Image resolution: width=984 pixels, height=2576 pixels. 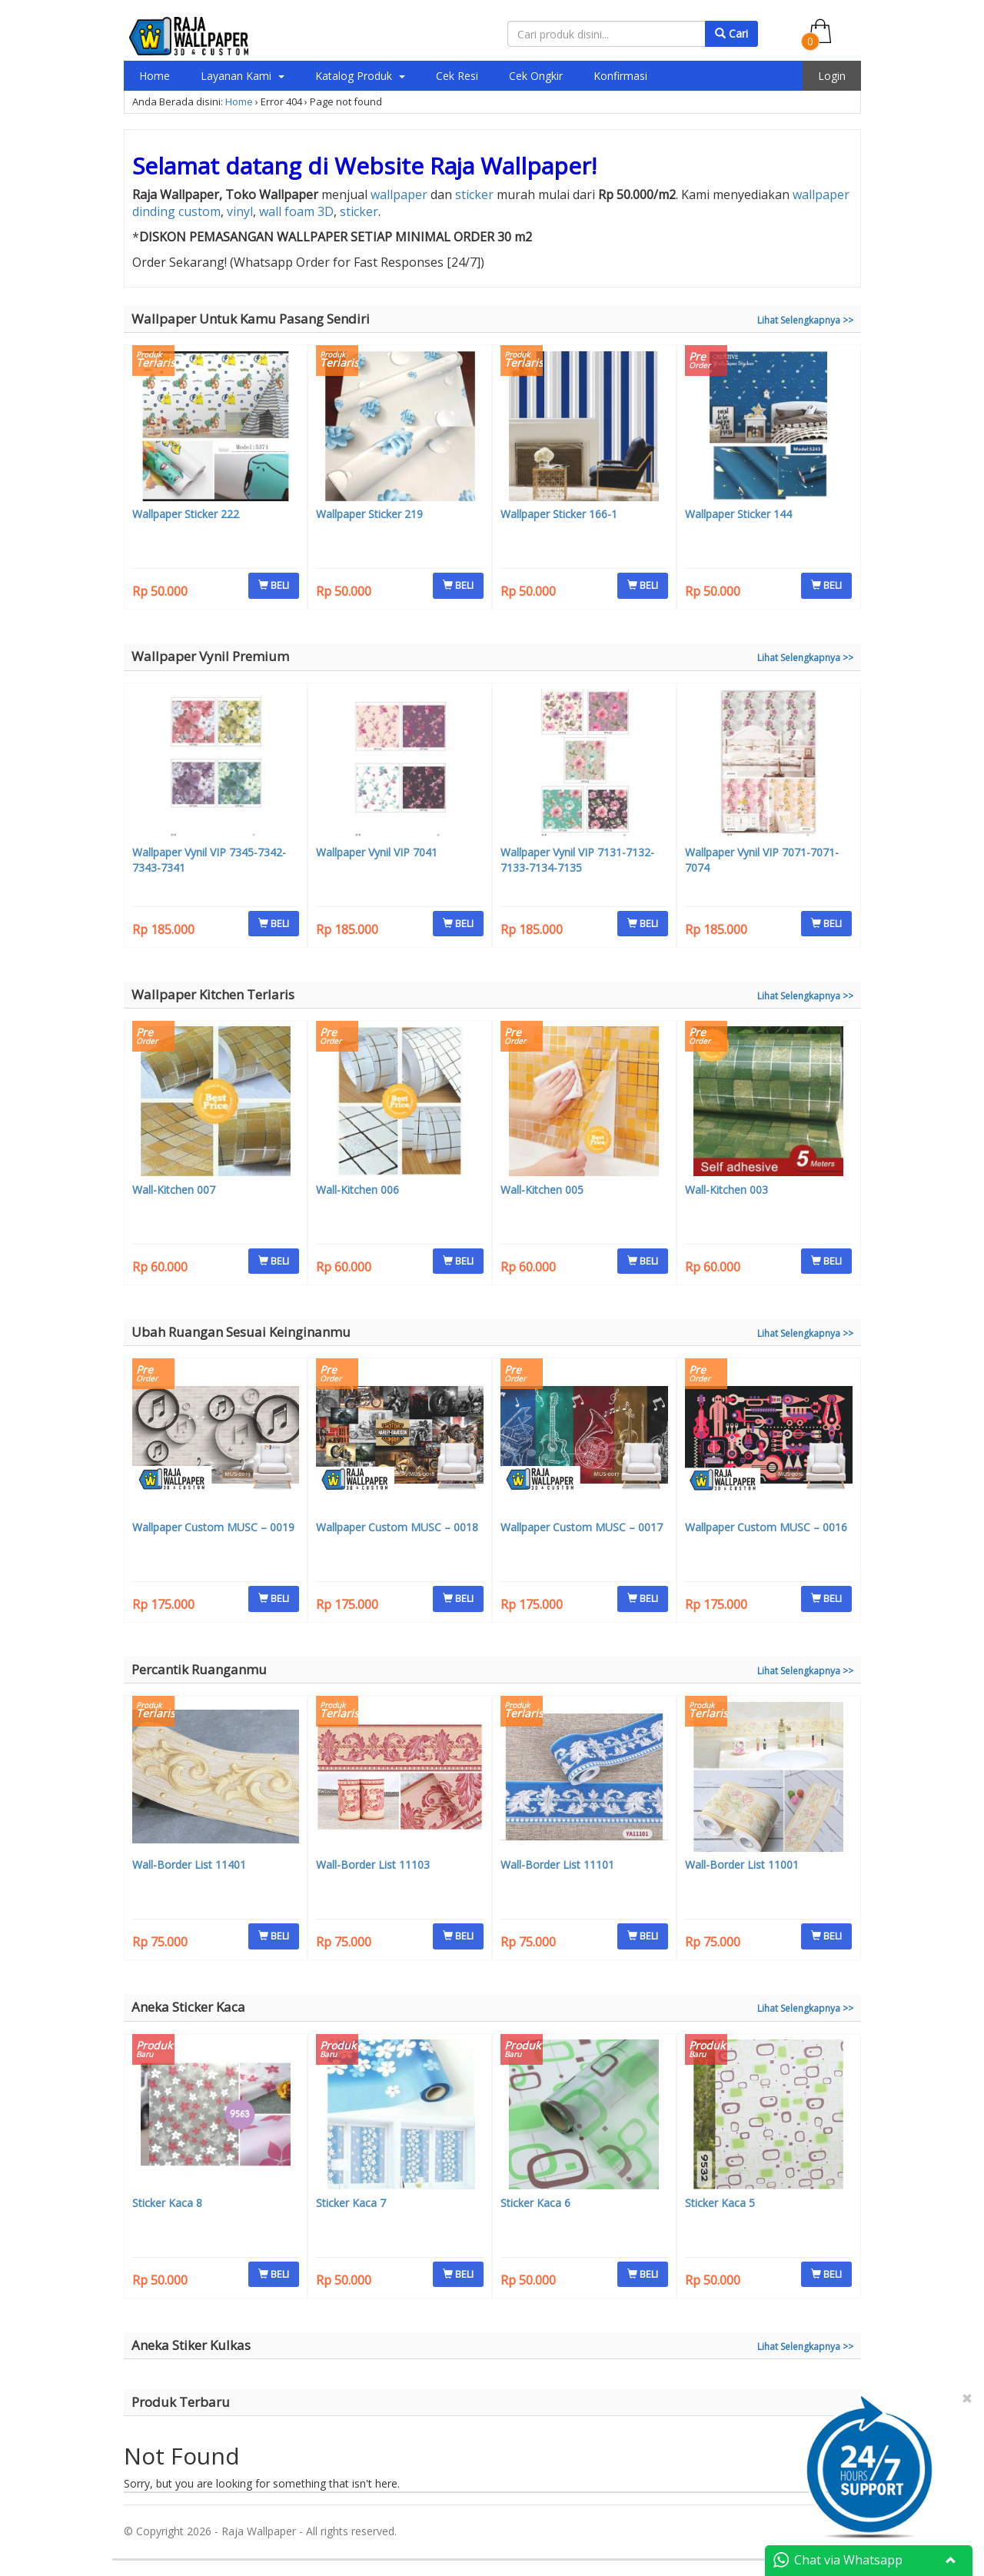 I want to click on Wall-Kitchen 005, so click(x=541, y=1189).